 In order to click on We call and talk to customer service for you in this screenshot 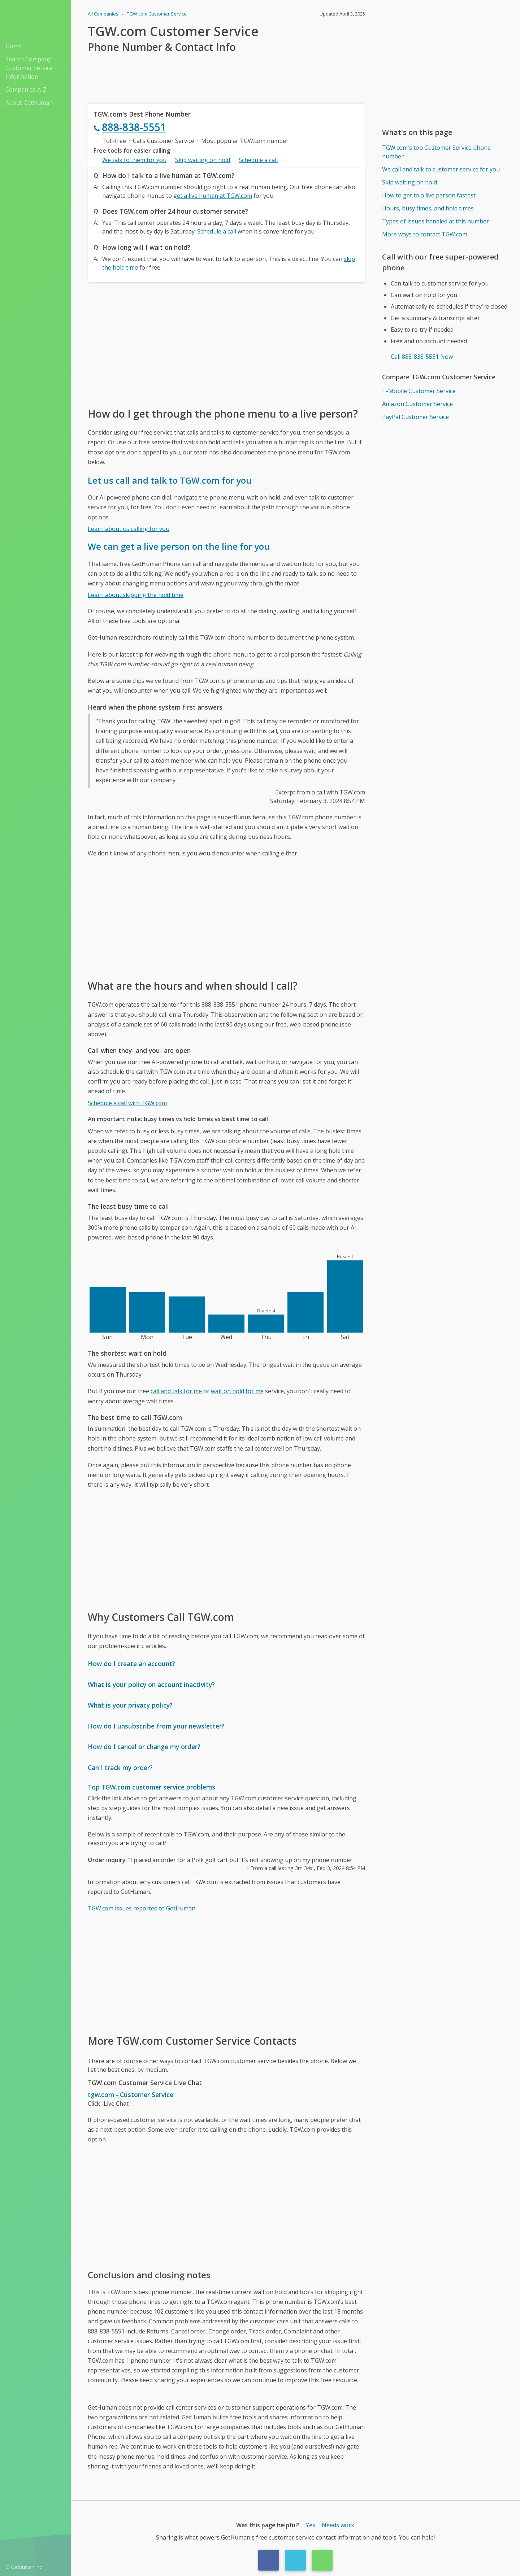, I will do `click(441, 169)`.